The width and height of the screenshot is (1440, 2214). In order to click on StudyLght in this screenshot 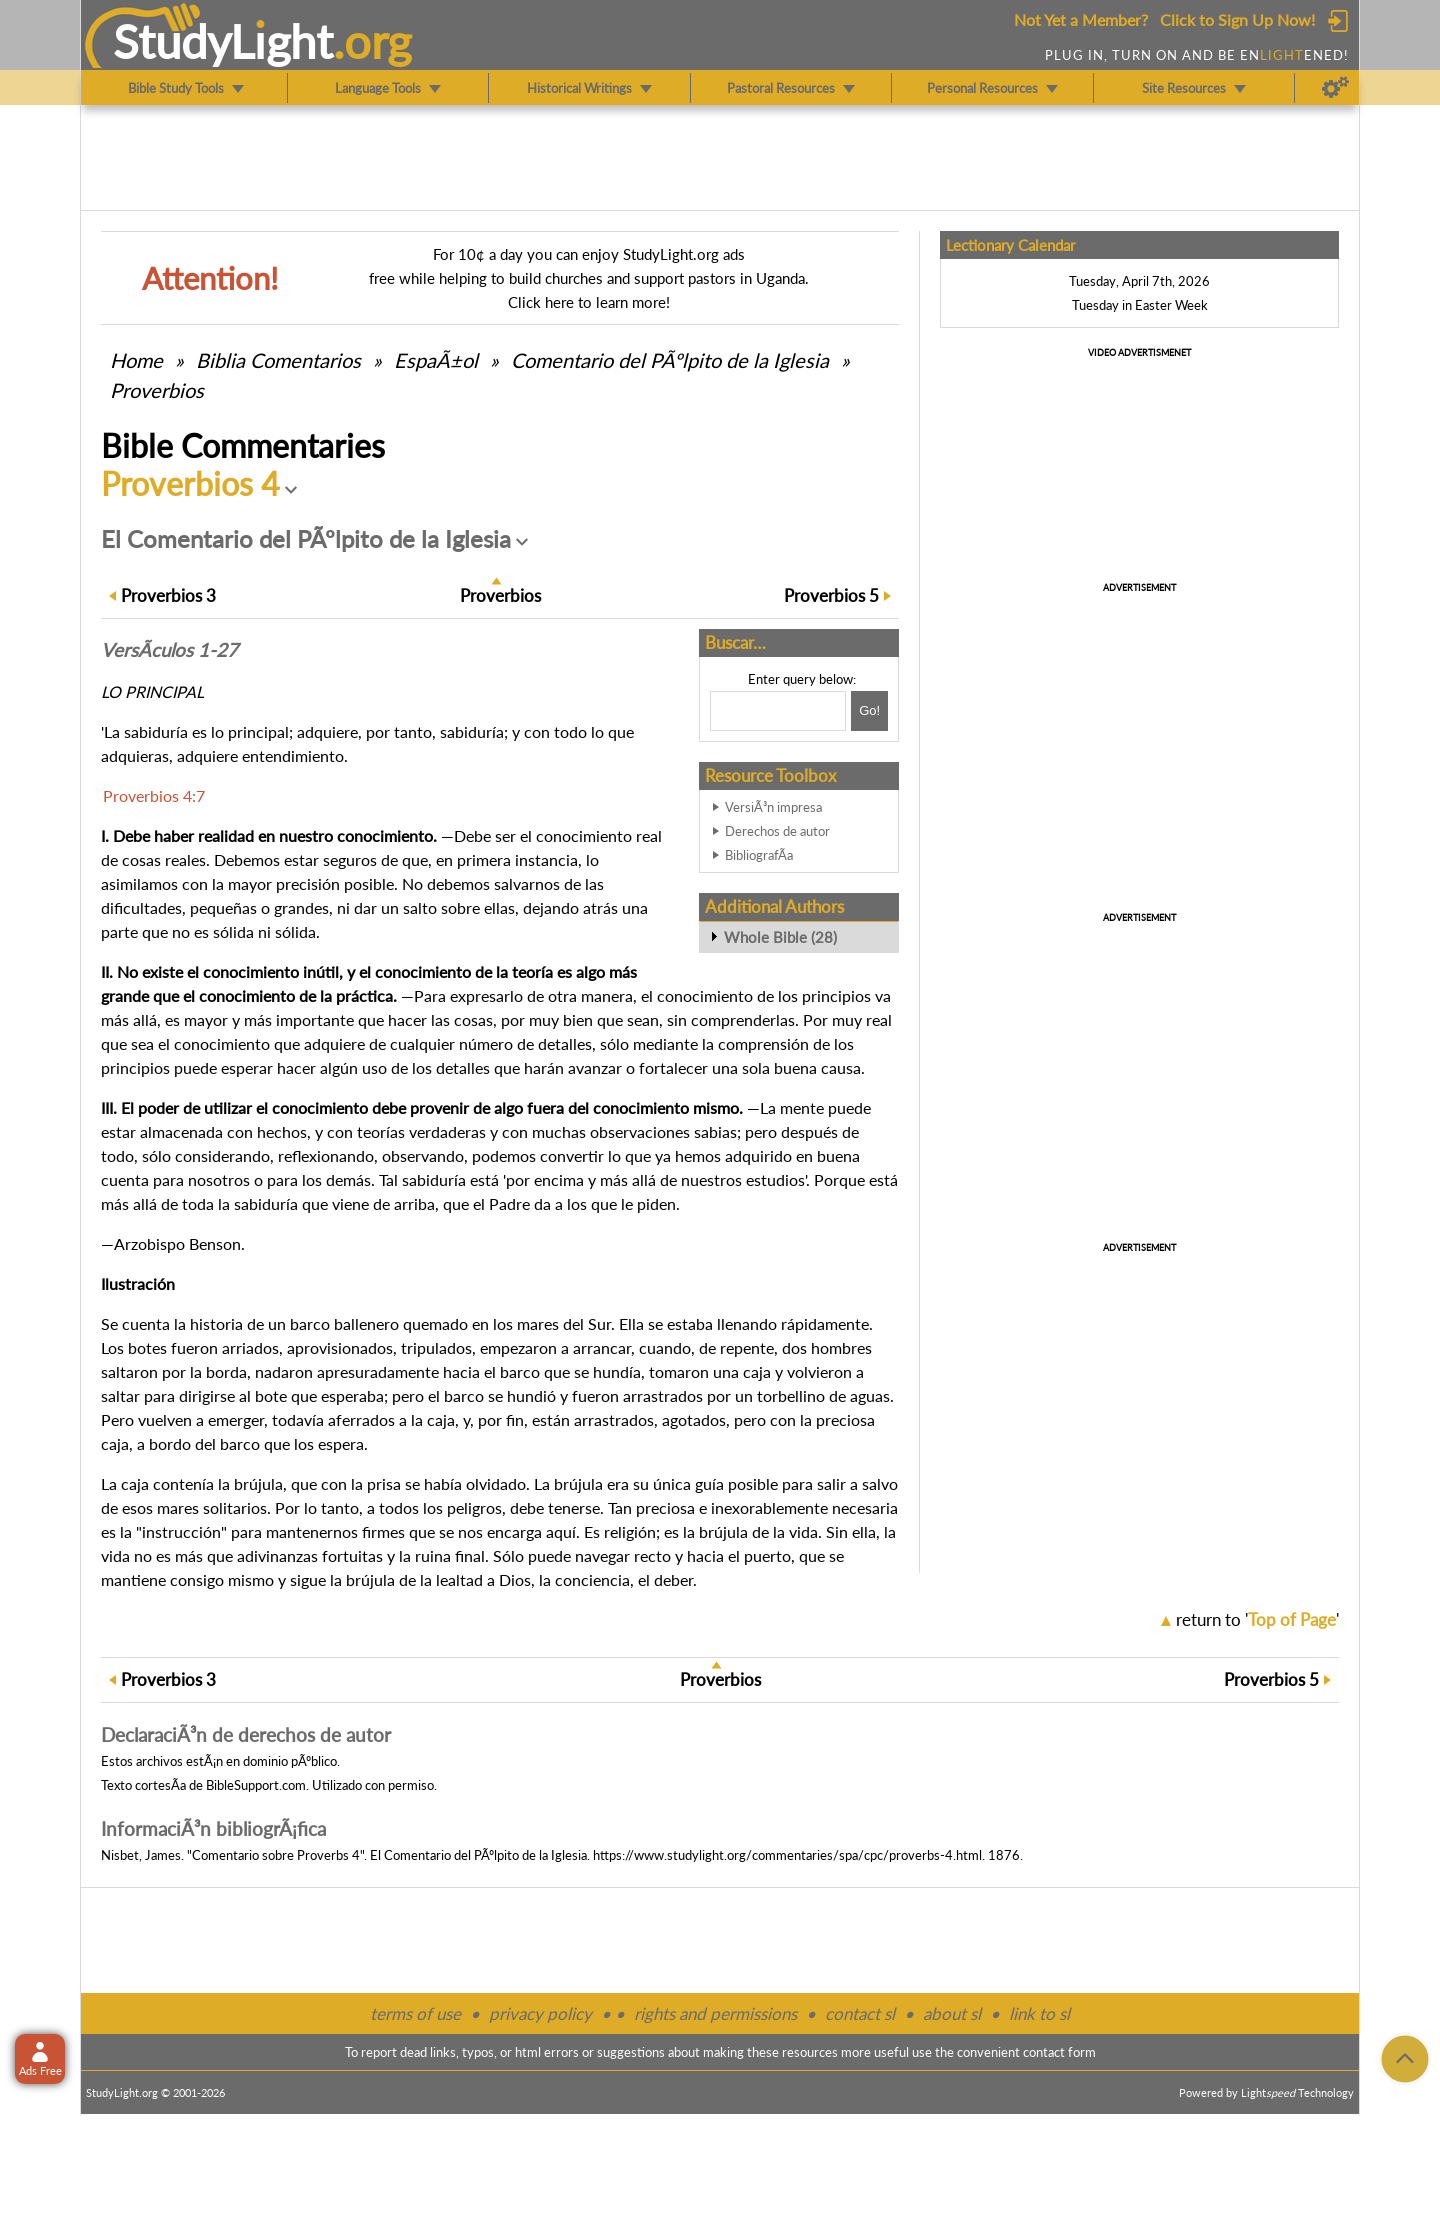, I will do `click(223, 41)`.